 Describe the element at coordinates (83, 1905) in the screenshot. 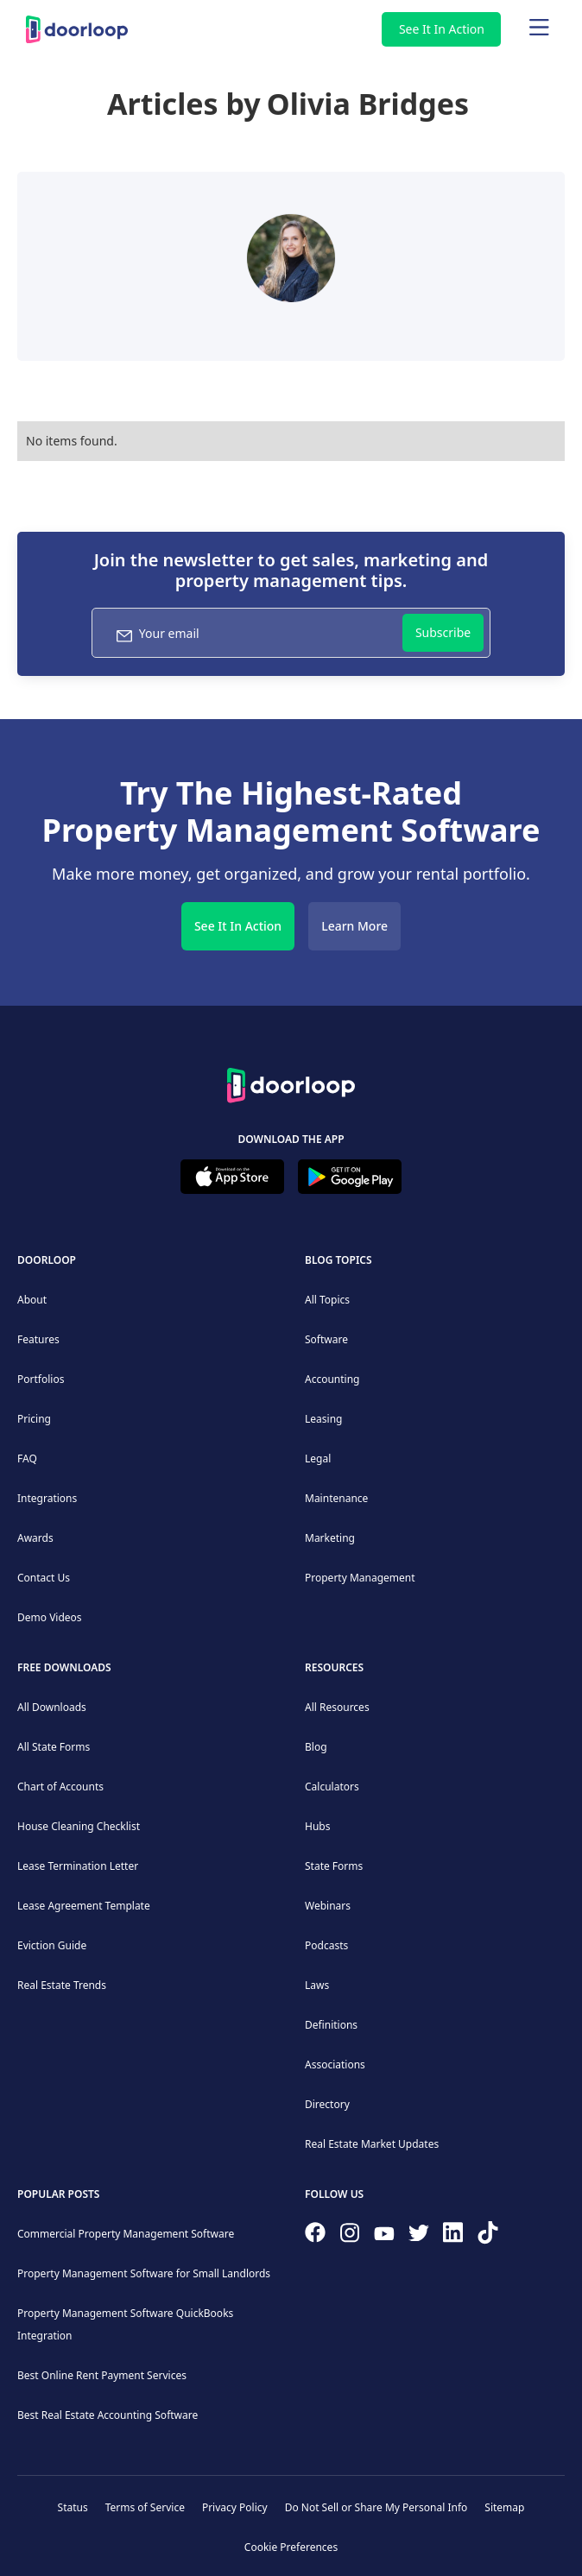

I see `Lease Agreement Template` at that location.